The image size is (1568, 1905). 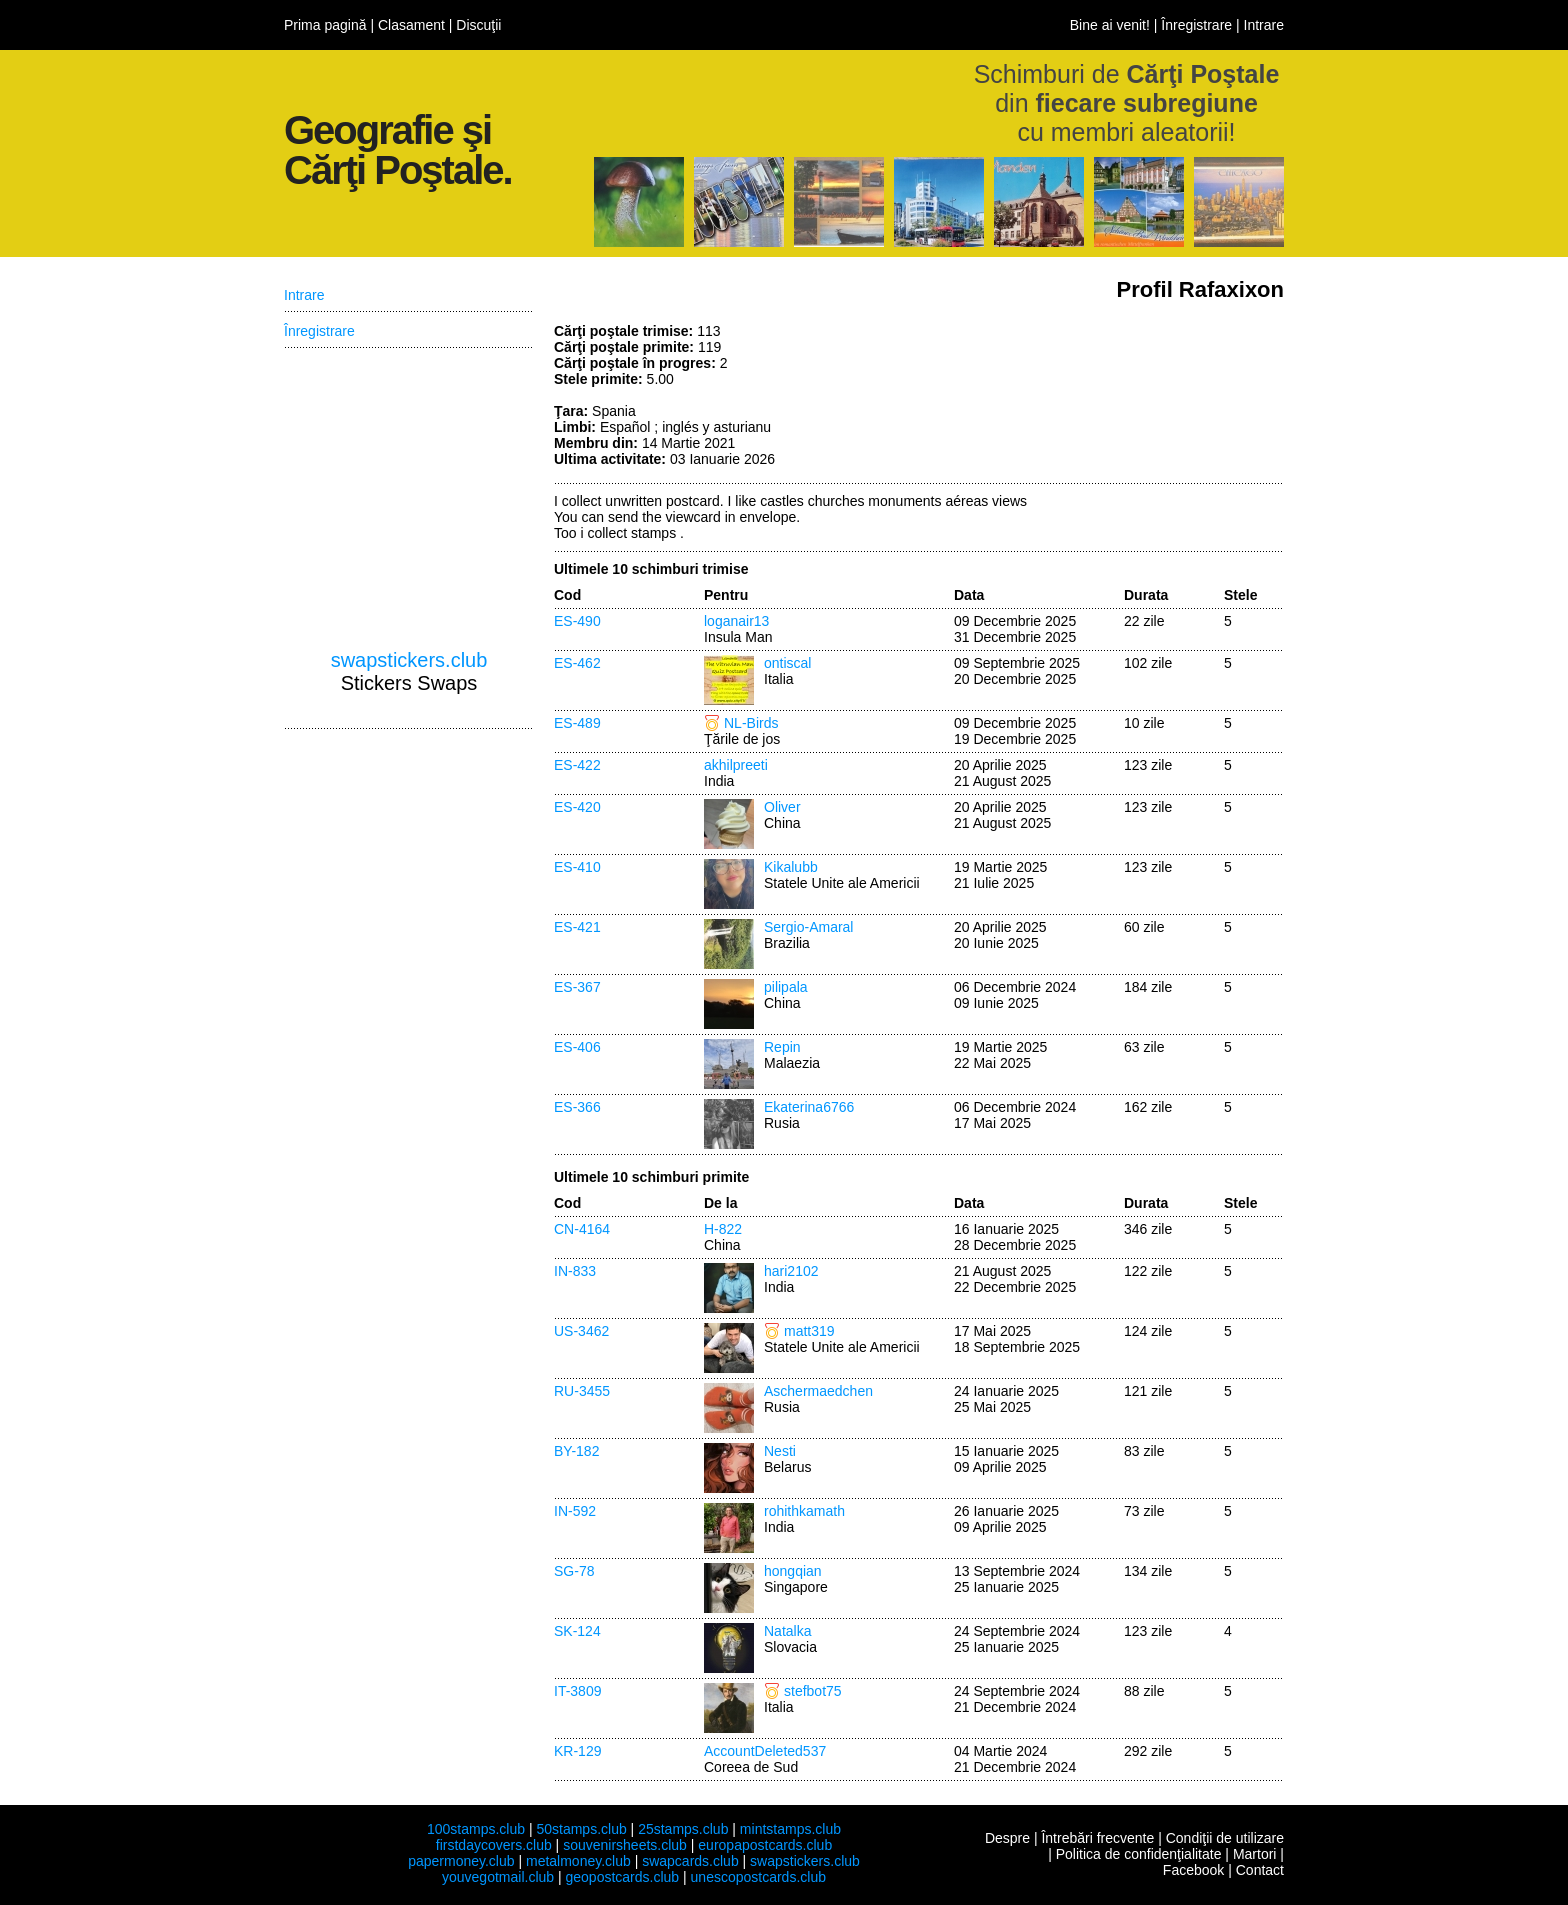 I want to click on Oliver, so click(x=782, y=807).